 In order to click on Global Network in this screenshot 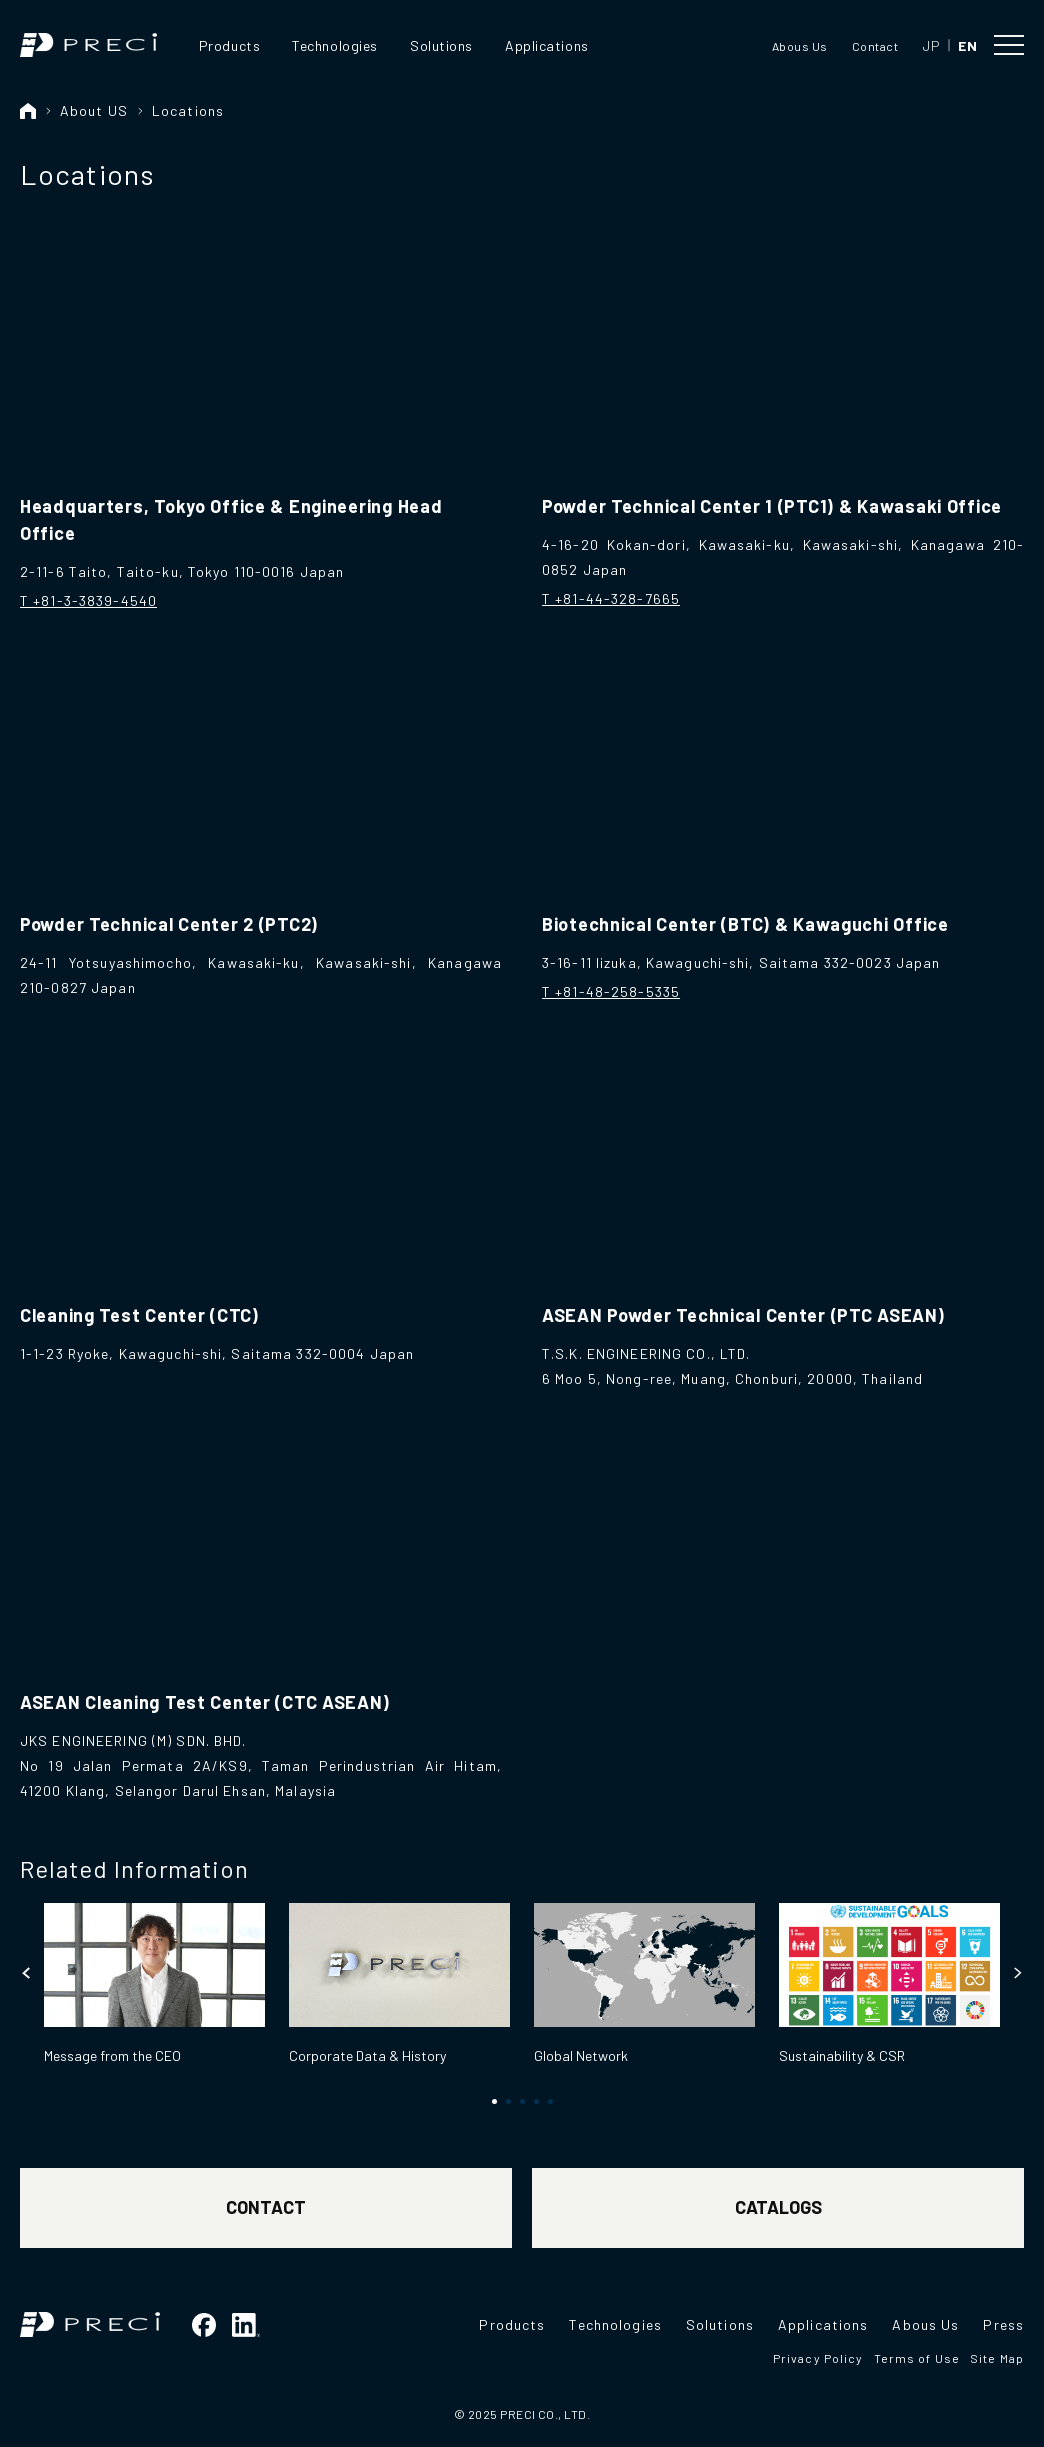, I will do `click(581, 2055)`.